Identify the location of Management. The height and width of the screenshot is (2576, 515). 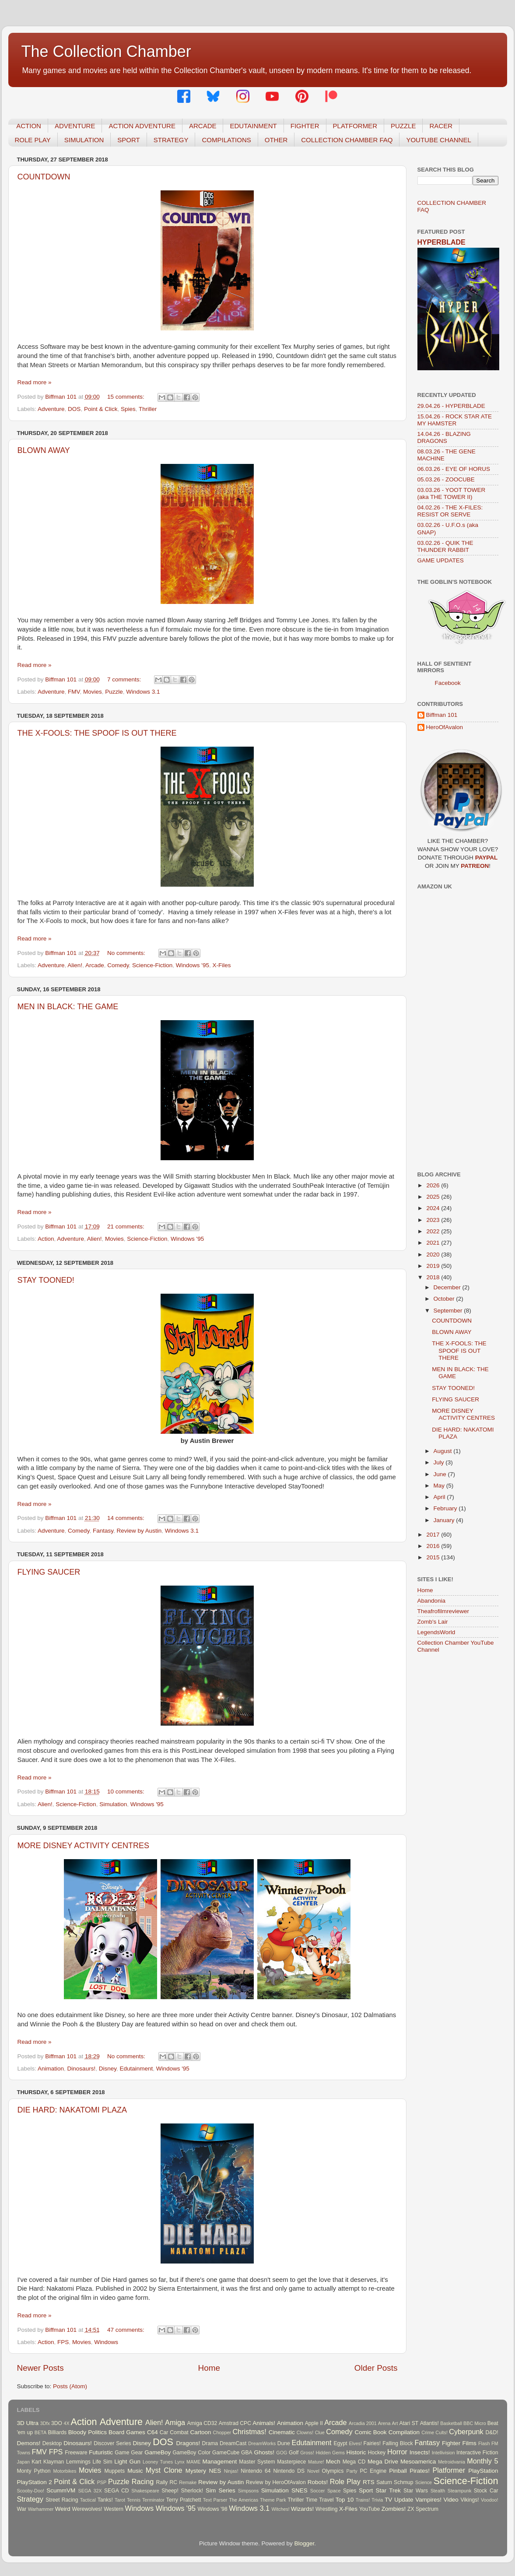
(220, 2461).